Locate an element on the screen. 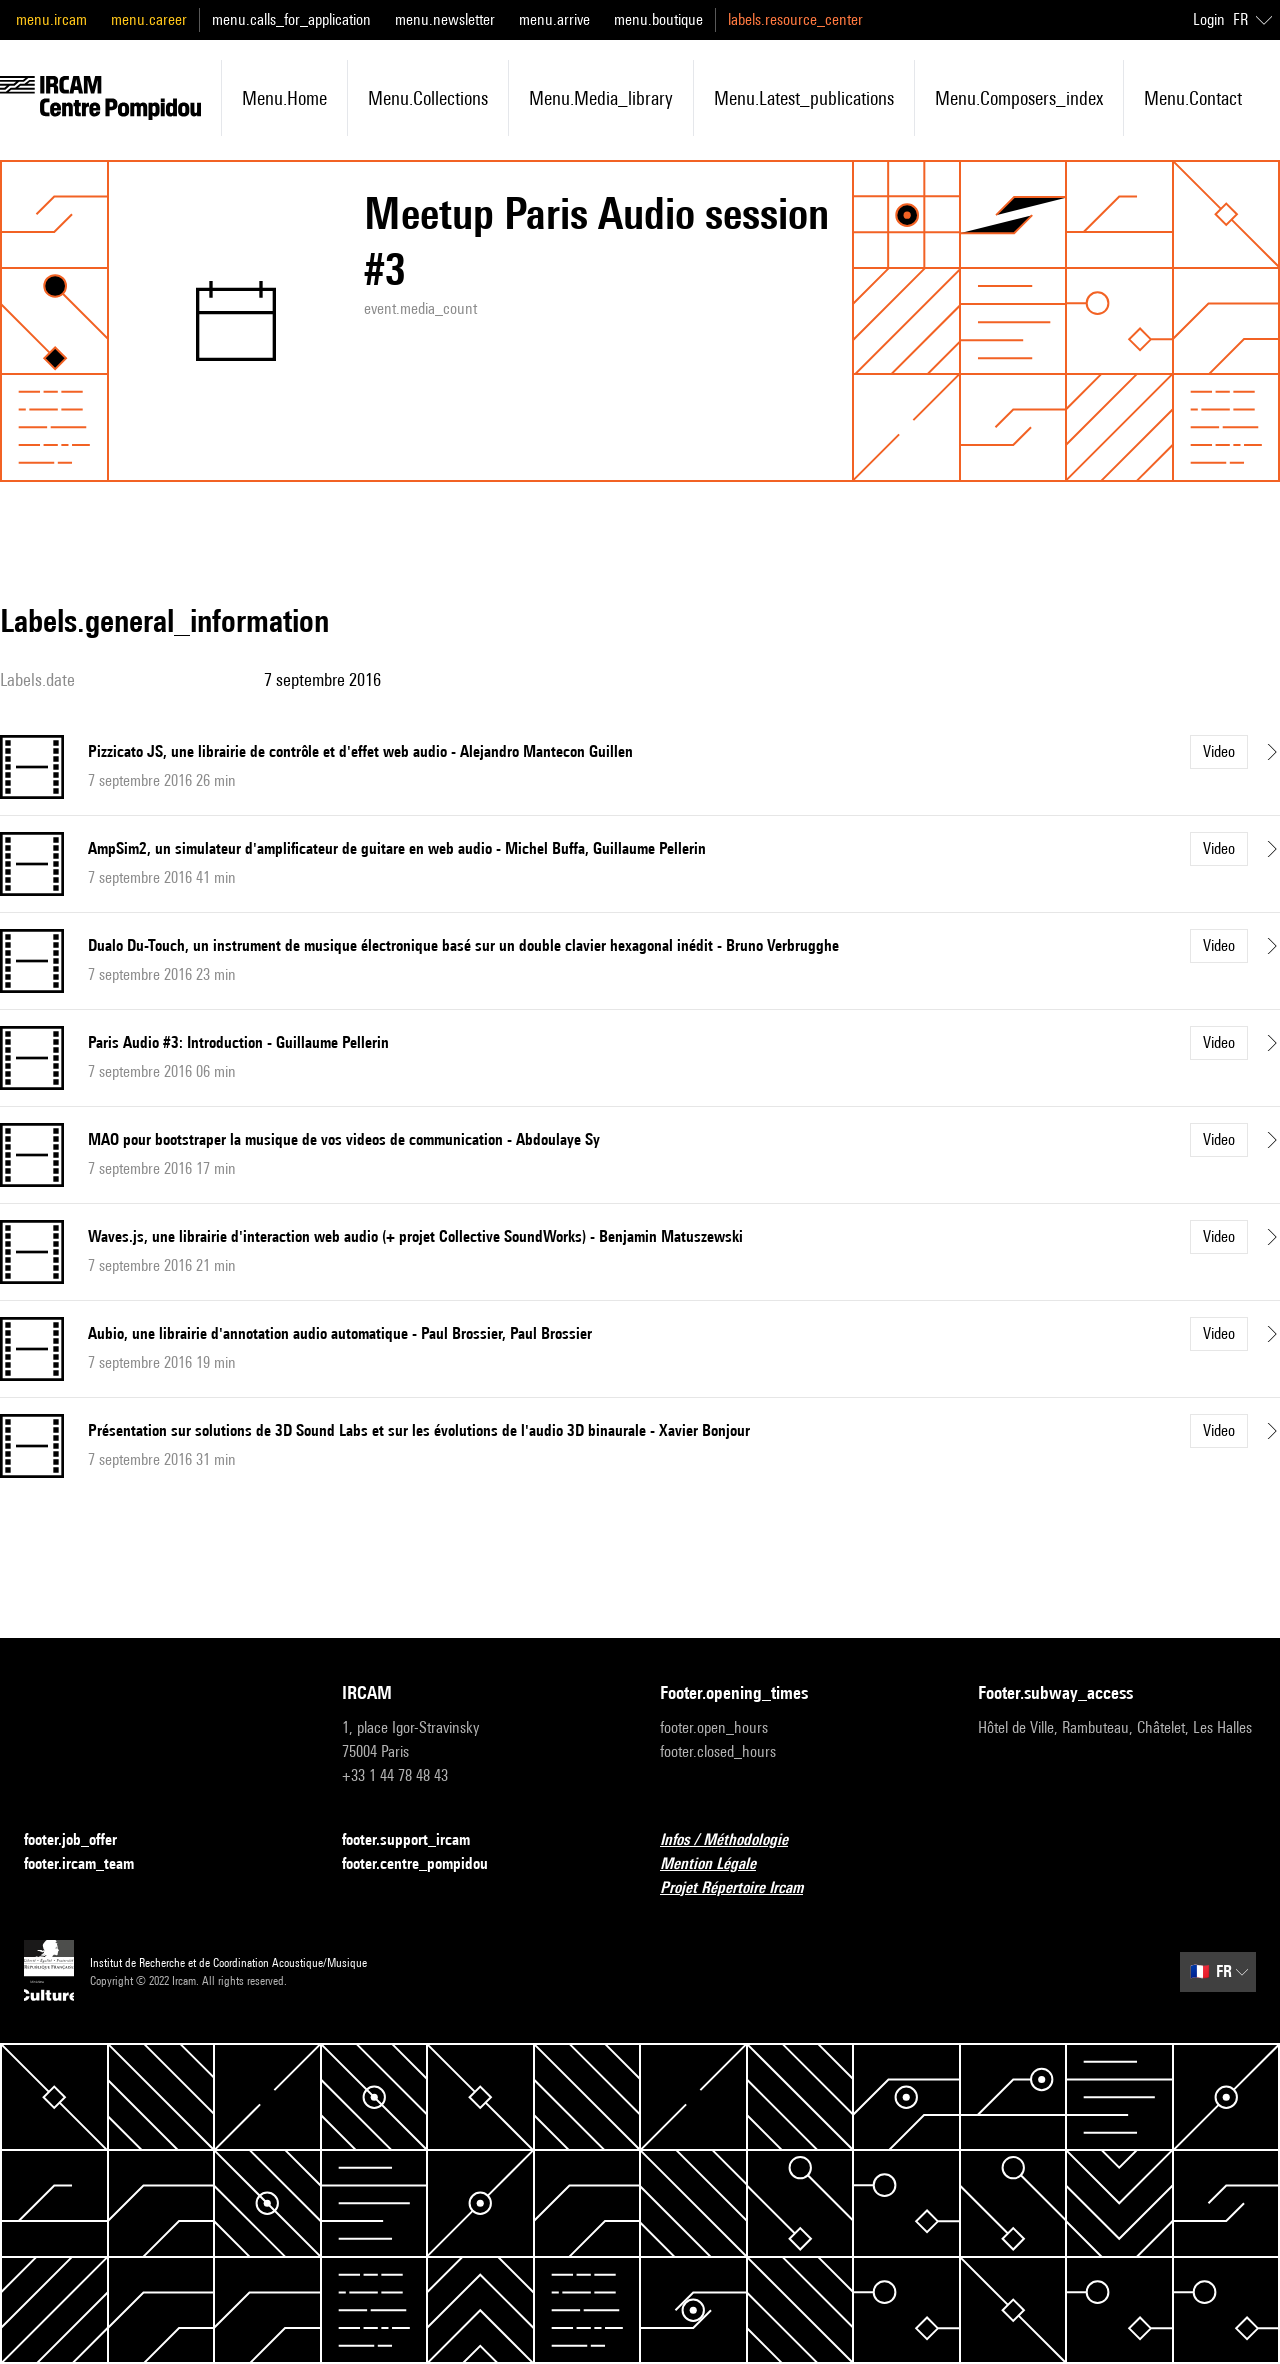 The image size is (1280, 2364). menu.boutique is located at coordinates (658, 19).